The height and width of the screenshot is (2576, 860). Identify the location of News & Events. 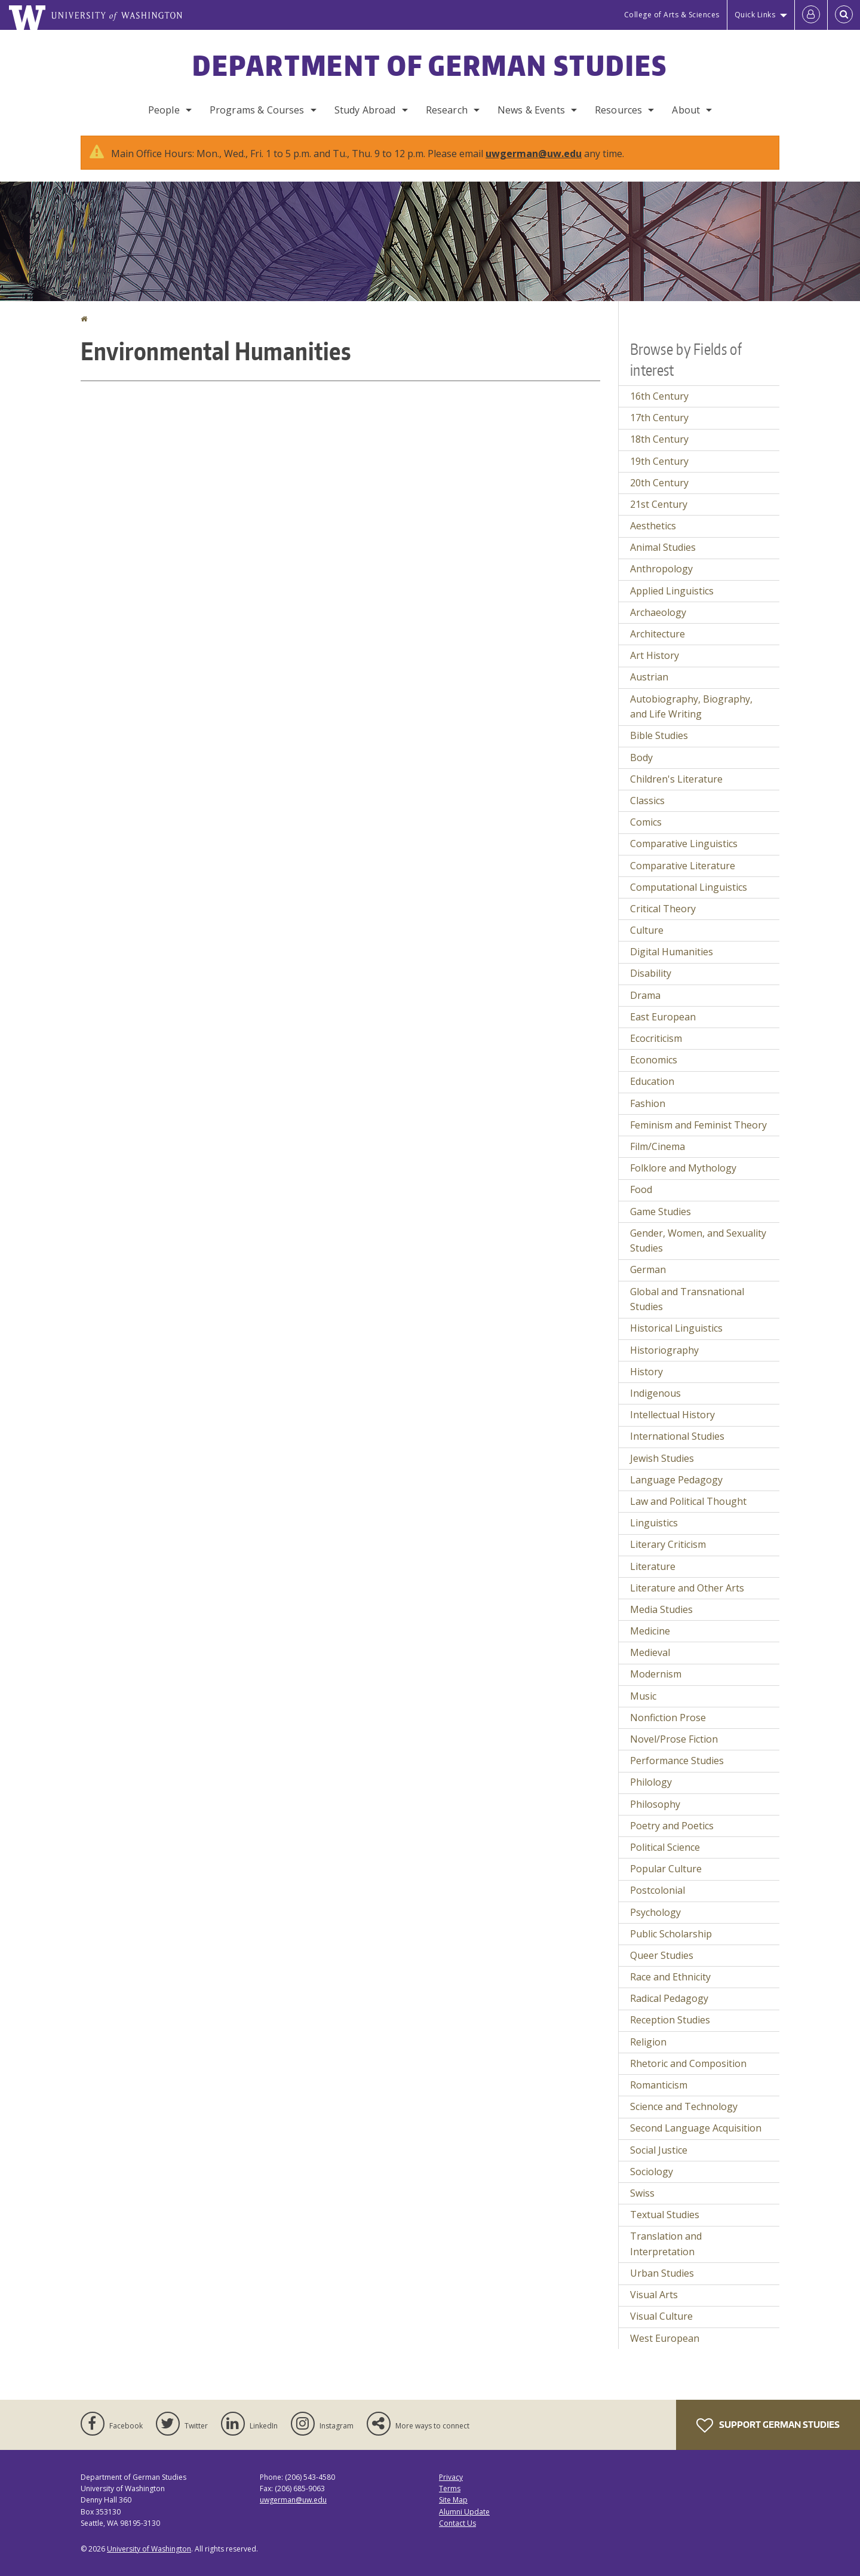
(531, 109).